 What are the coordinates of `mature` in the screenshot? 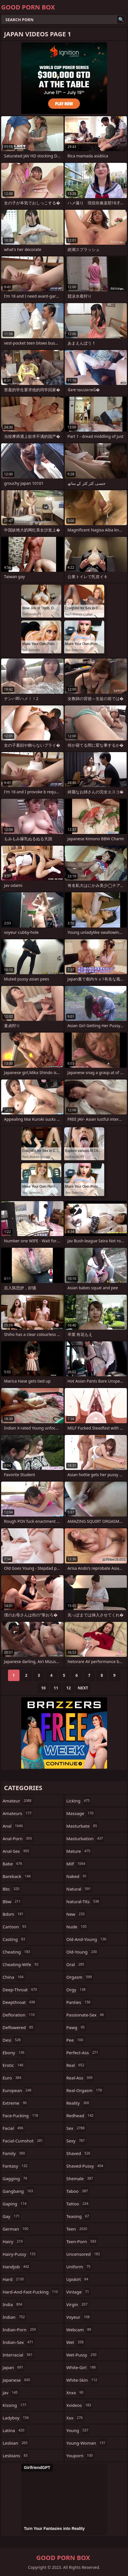 It's located at (79, 1851).